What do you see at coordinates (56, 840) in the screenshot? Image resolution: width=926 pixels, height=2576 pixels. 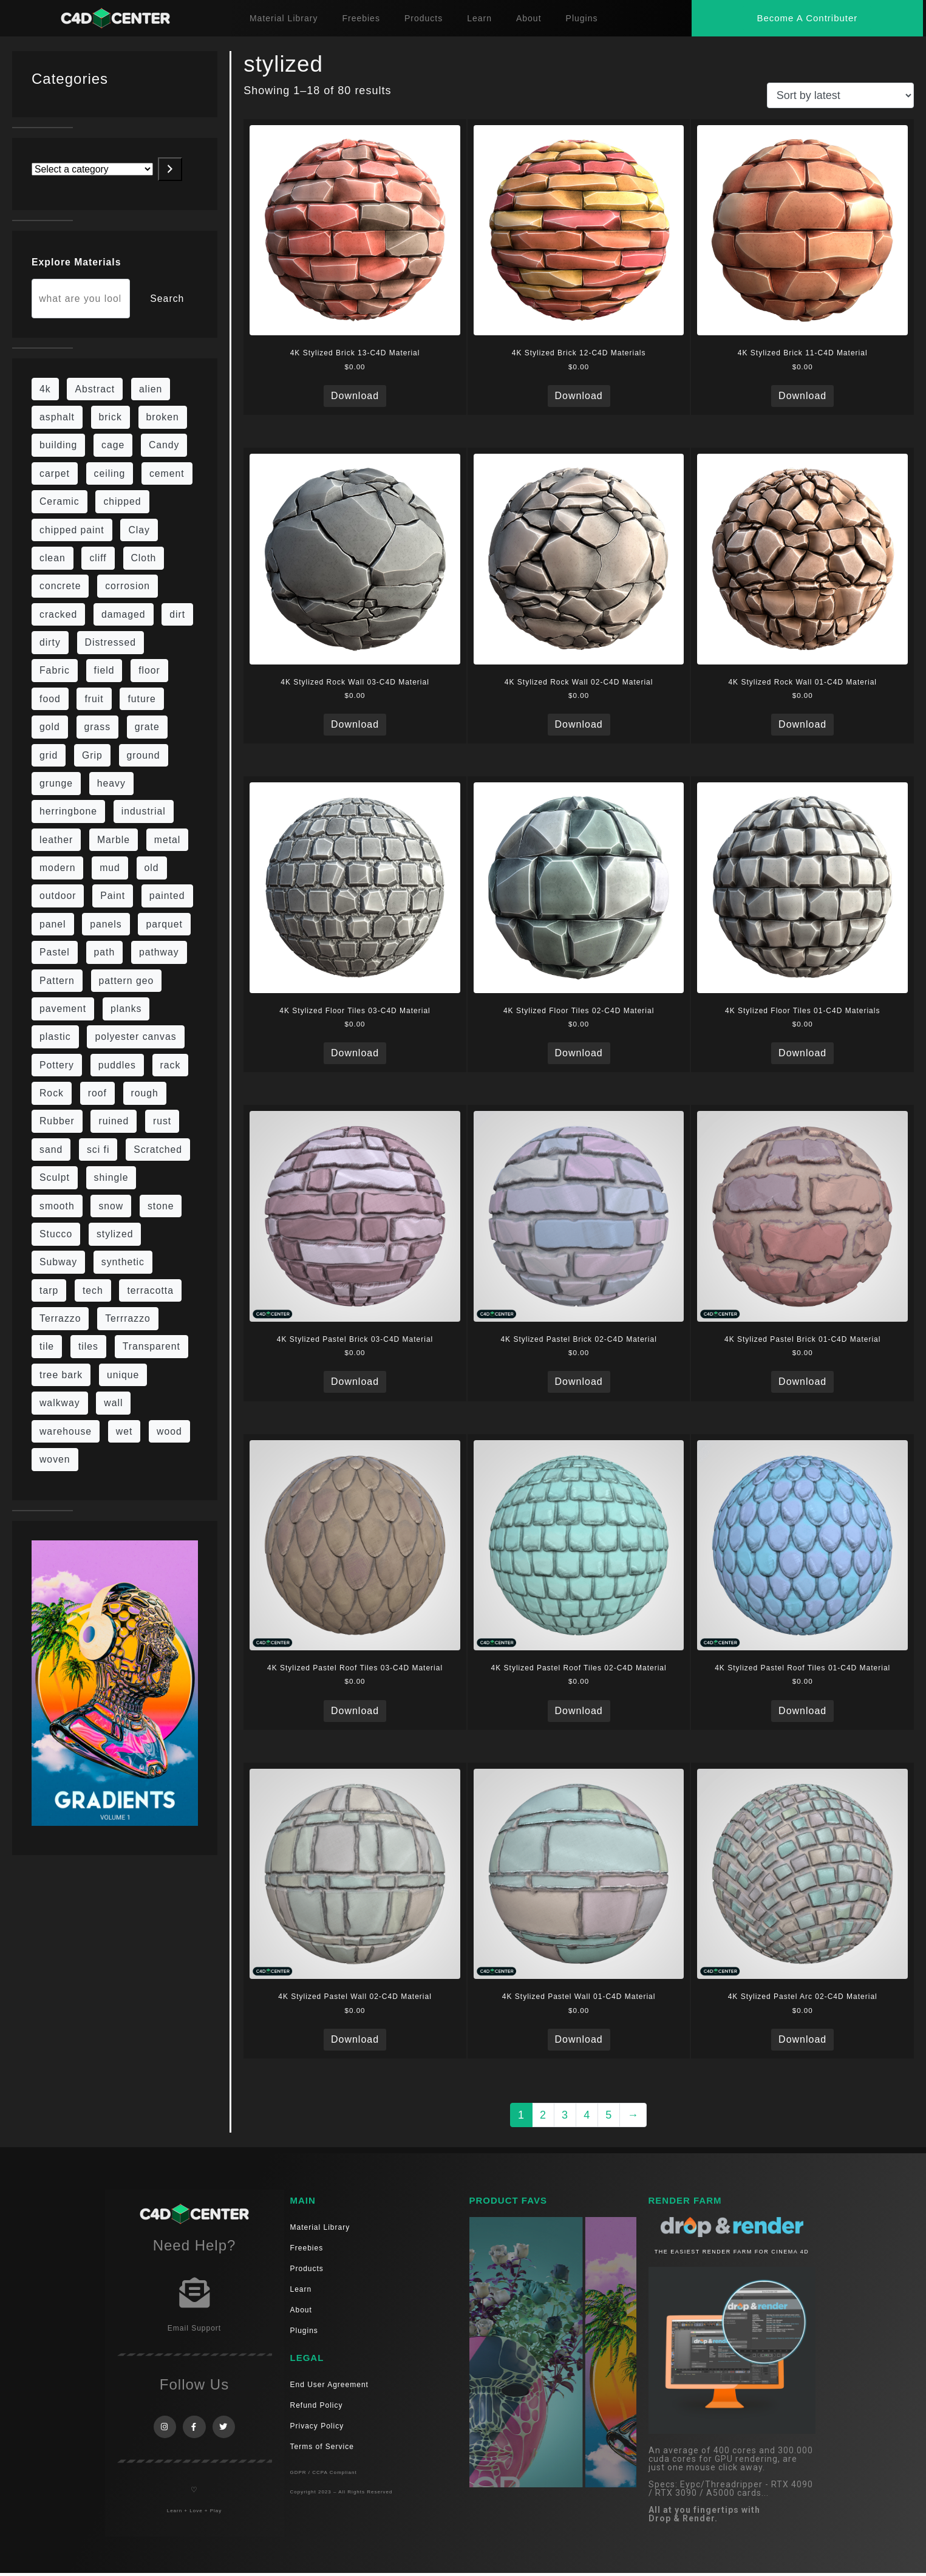 I see `leather [leather (9 items)]` at bounding box center [56, 840].